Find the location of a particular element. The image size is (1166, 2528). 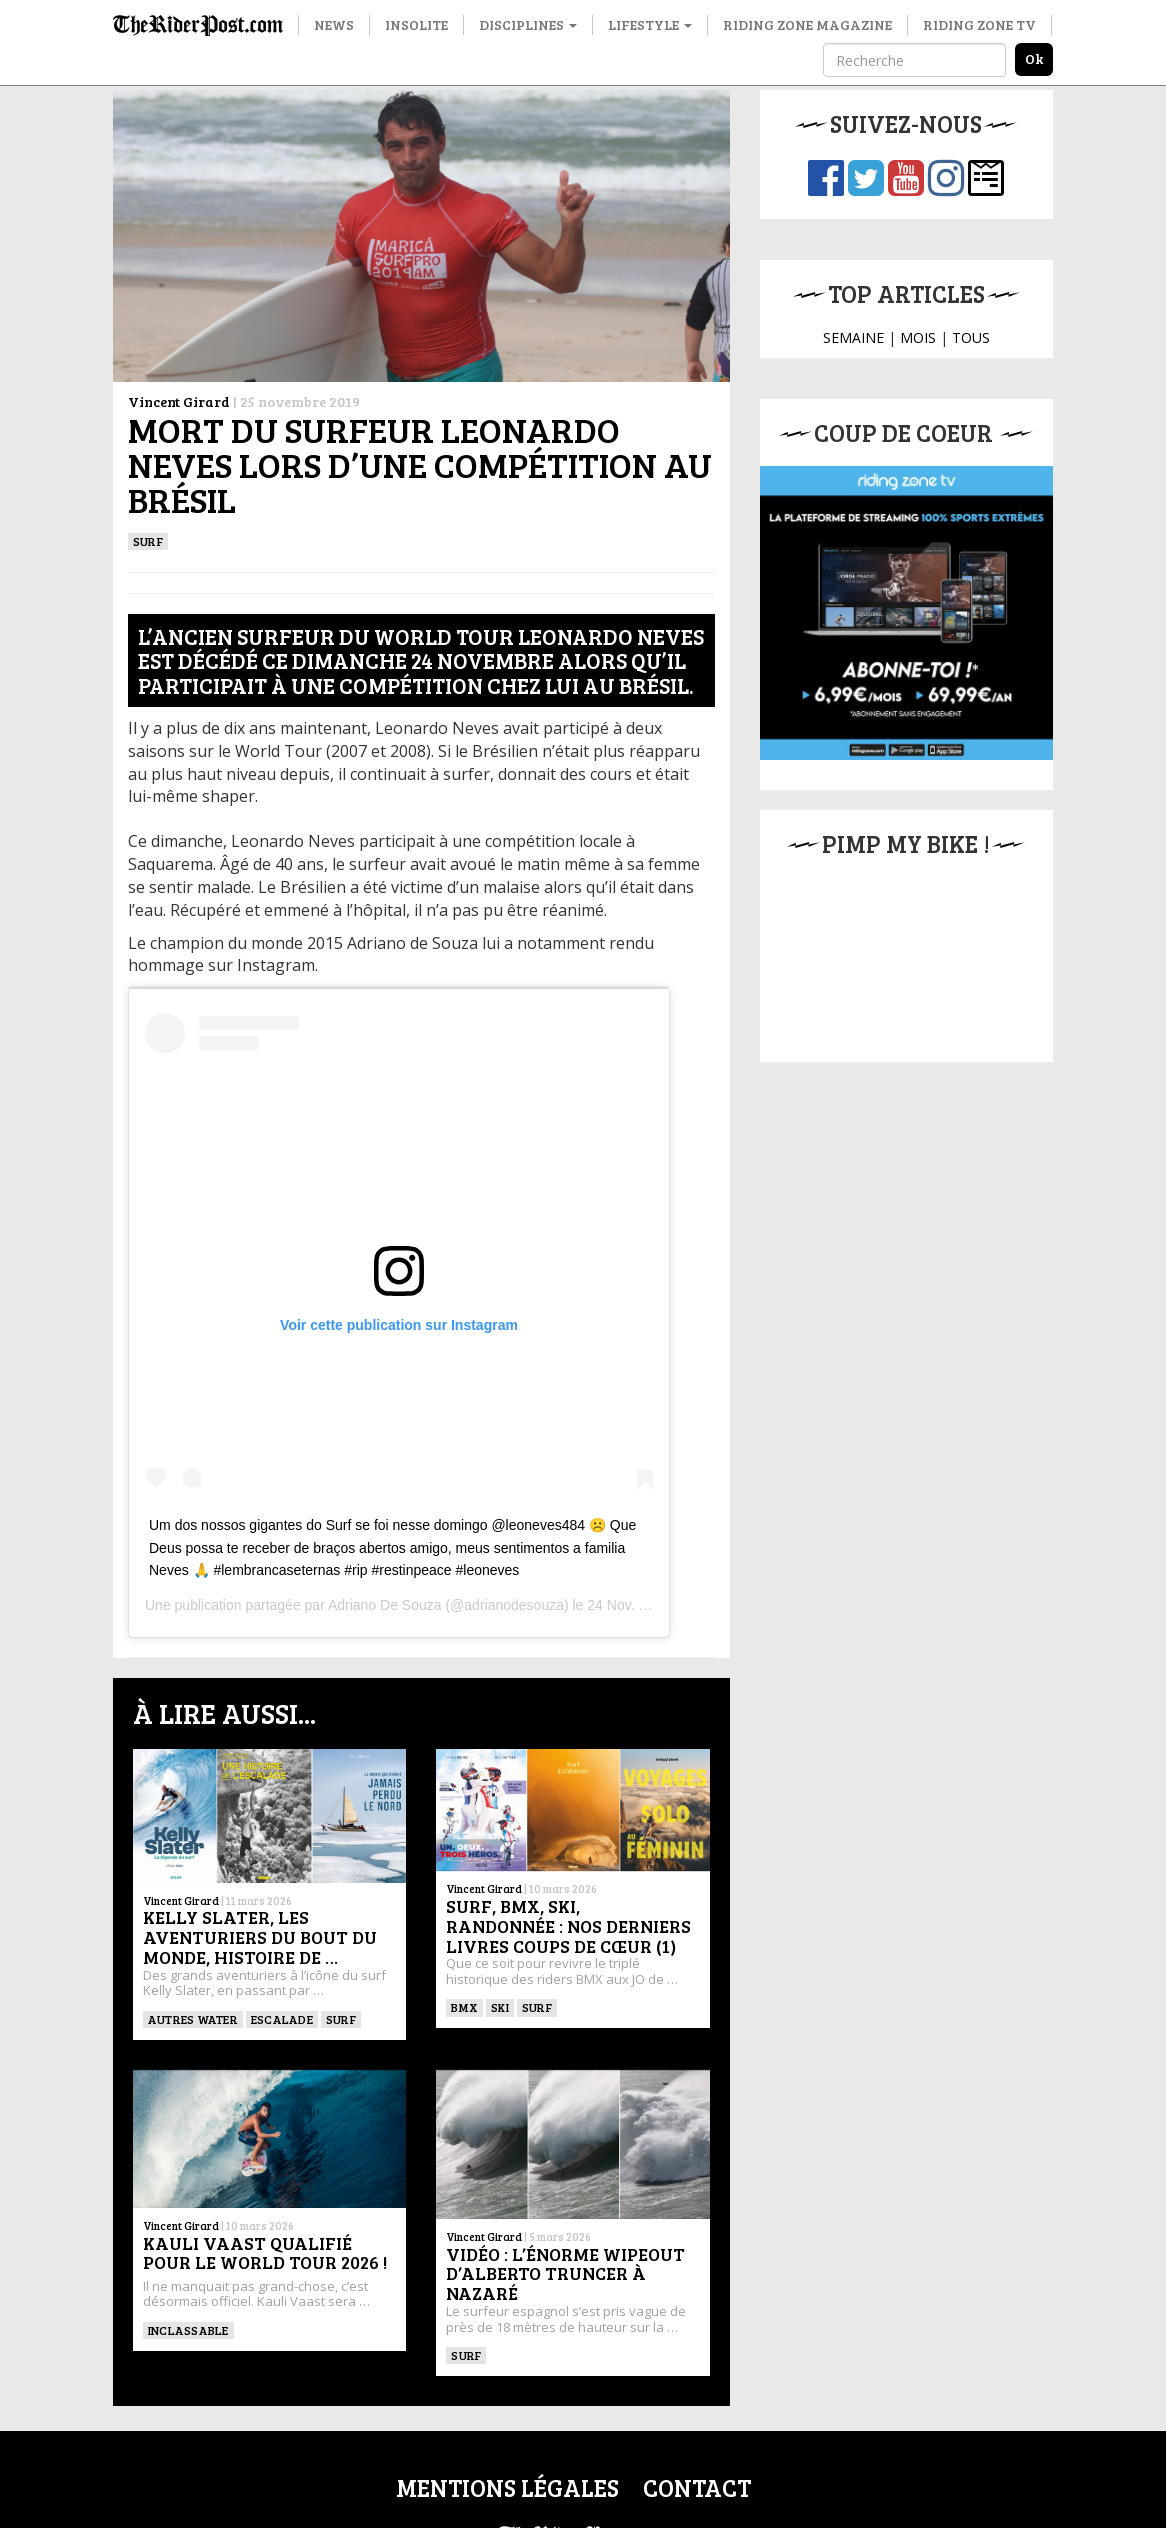

News is located at coordinates (334, 24).